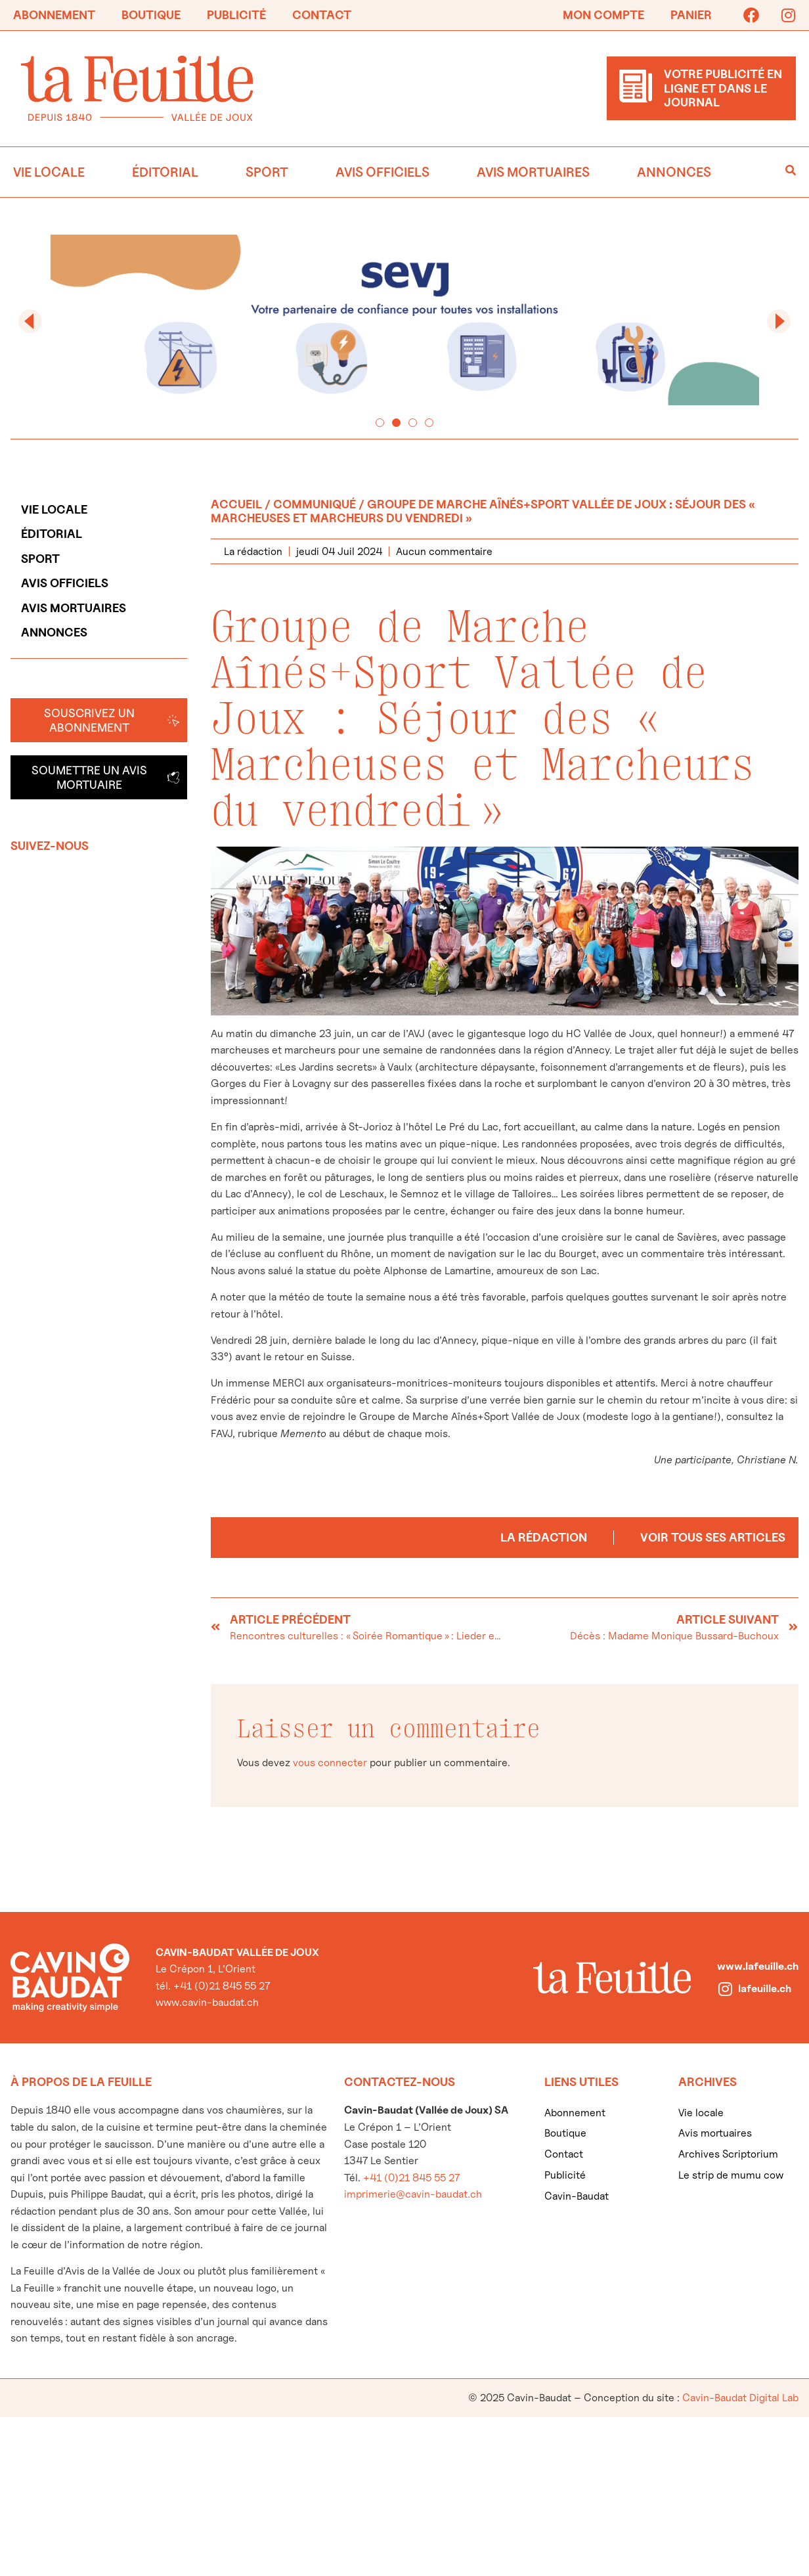  I want to click on Accueil, so click(236, 504).